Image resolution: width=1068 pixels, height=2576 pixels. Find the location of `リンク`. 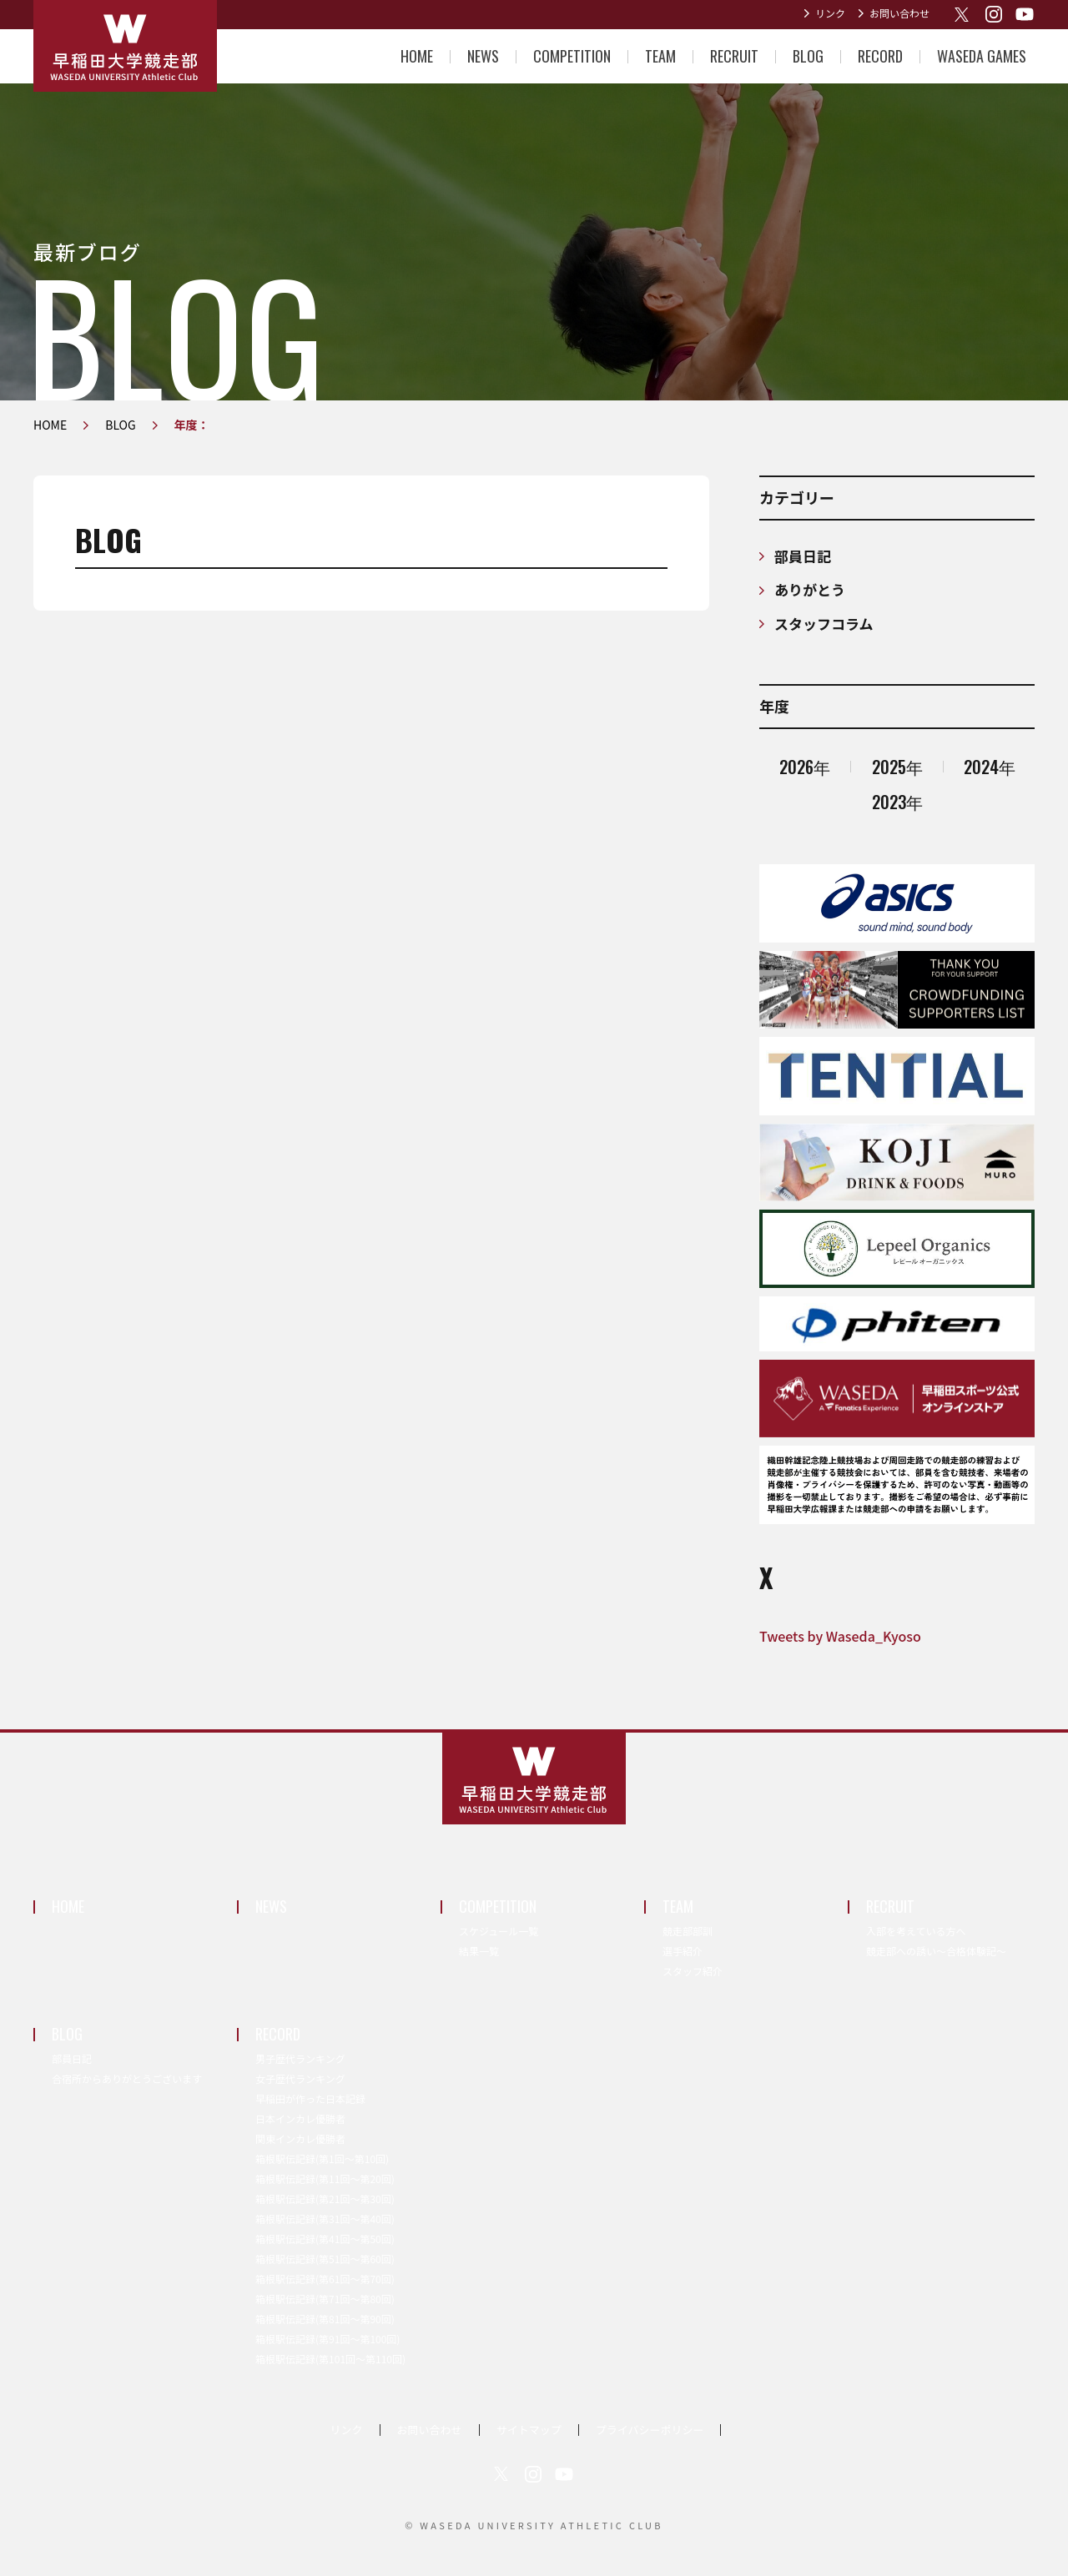

リンク is located at coordinates (830, 13).